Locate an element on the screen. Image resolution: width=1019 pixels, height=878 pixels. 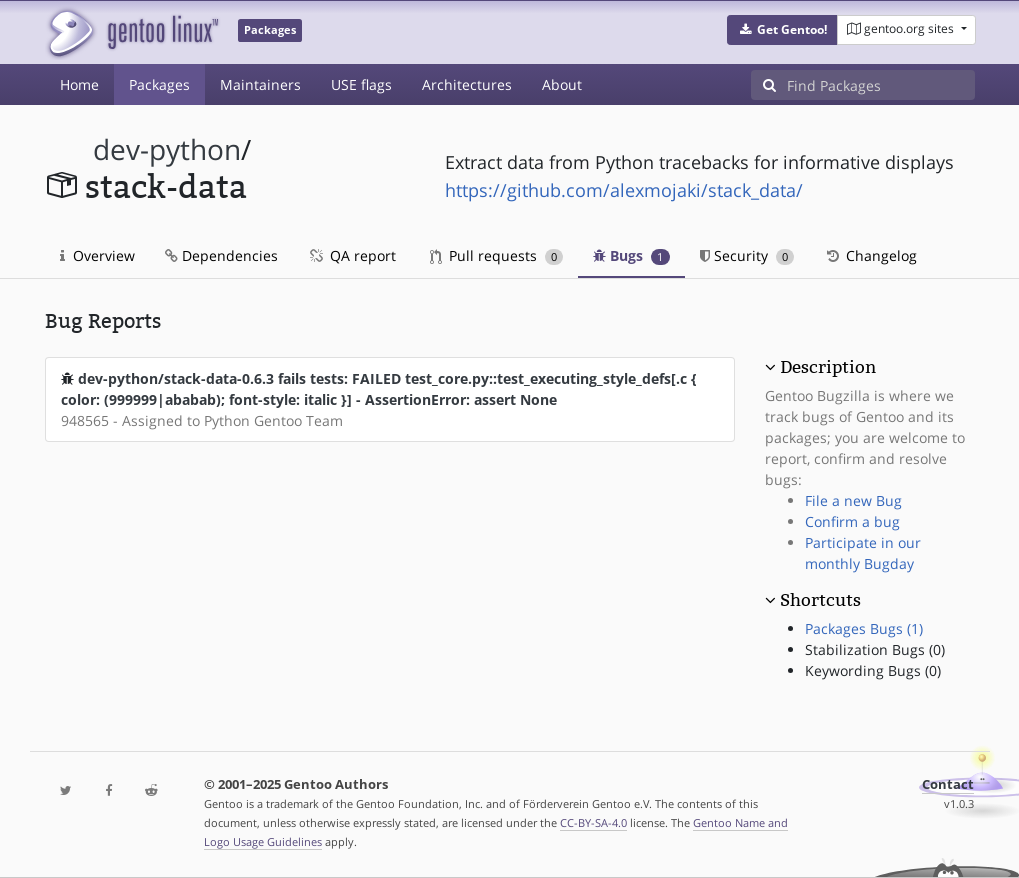
Architectures is located at coordinates (467, 84).